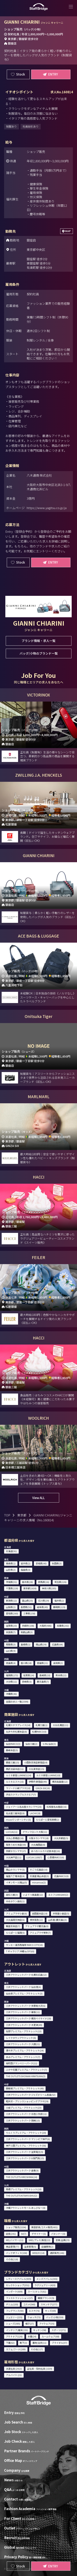 Image resolution: width=77 pixels, height=2576 pixels. Describe the element at coordinates (47, 508) in the screenshot. I see `https://www.yagitsu.co.jp/ja` at that location.